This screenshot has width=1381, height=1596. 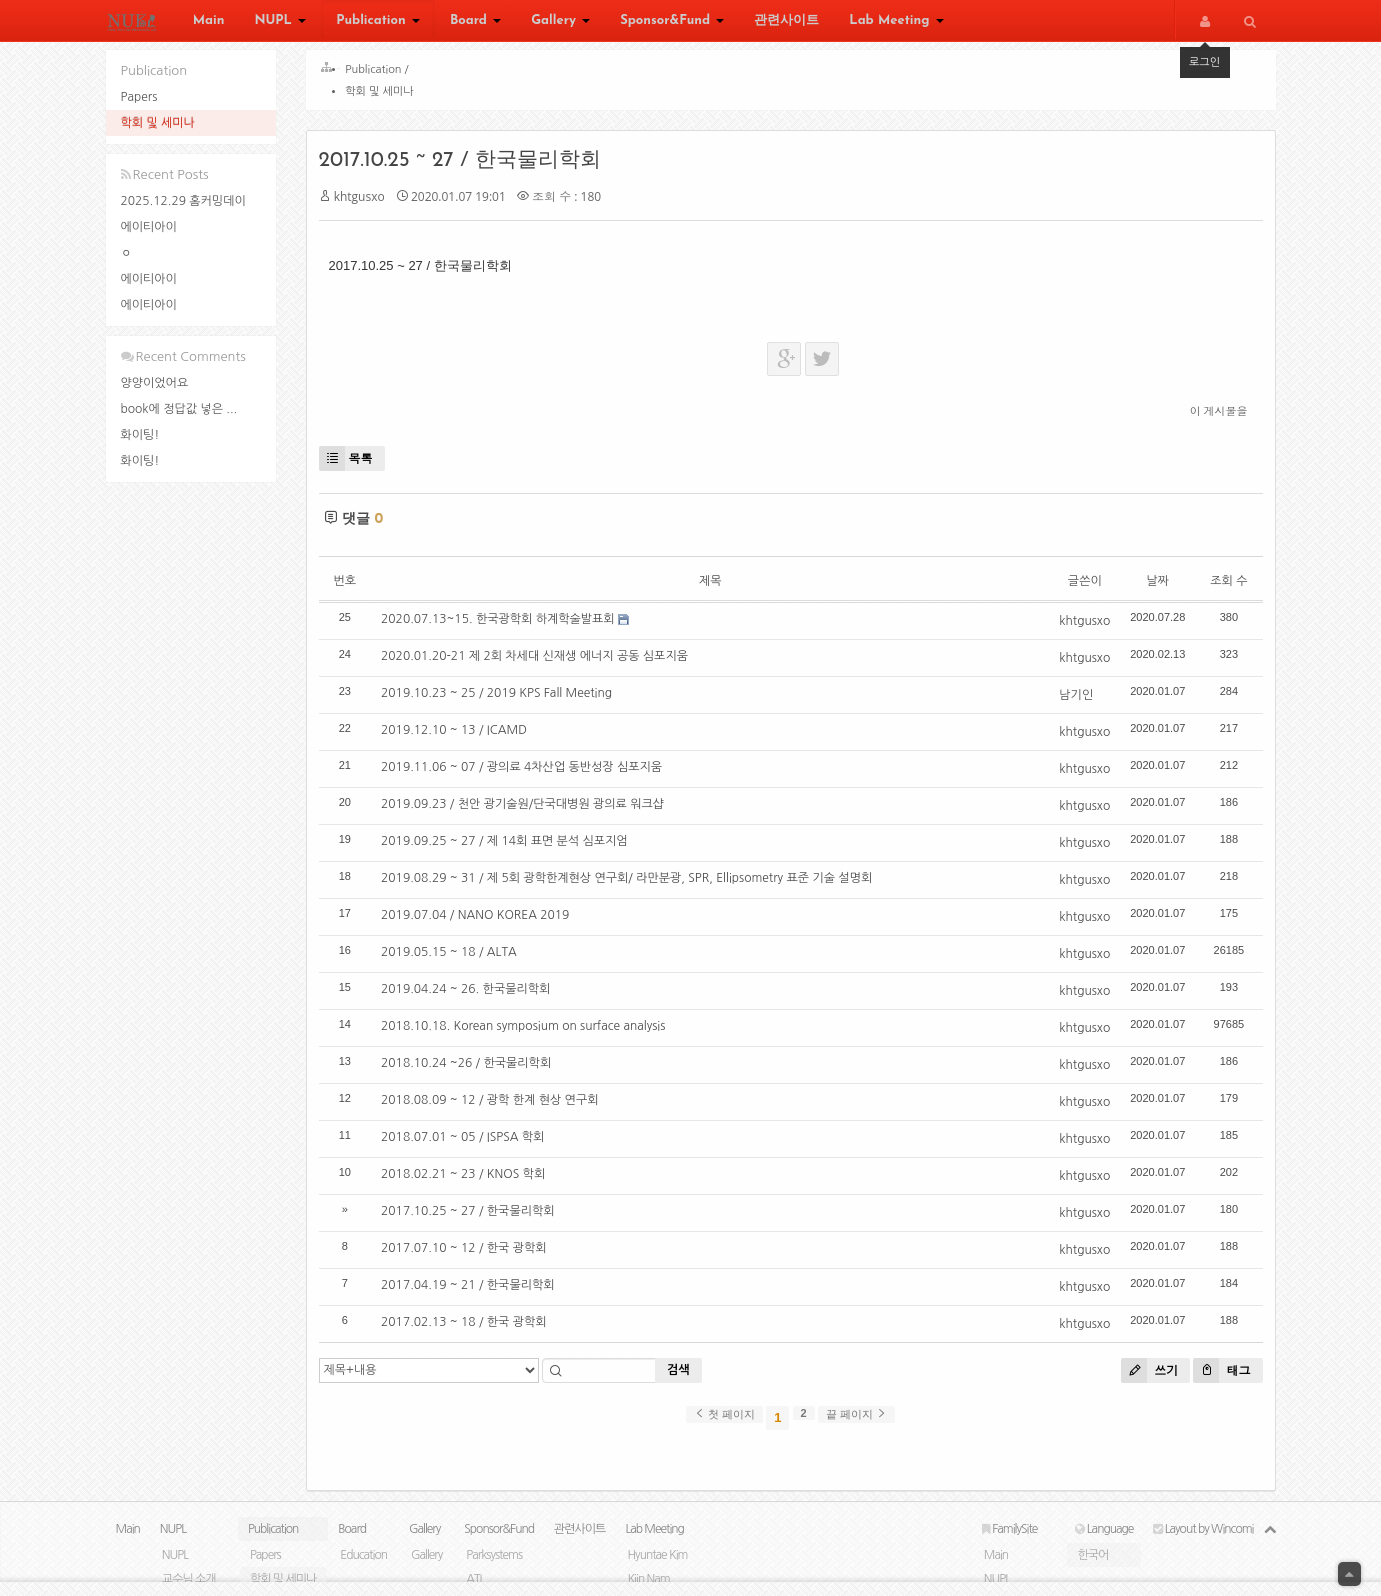 What do you see at coordinates (672, 22) in the screenshot?
I see `Sponsor&Fund` at bounding box center [672, 22].